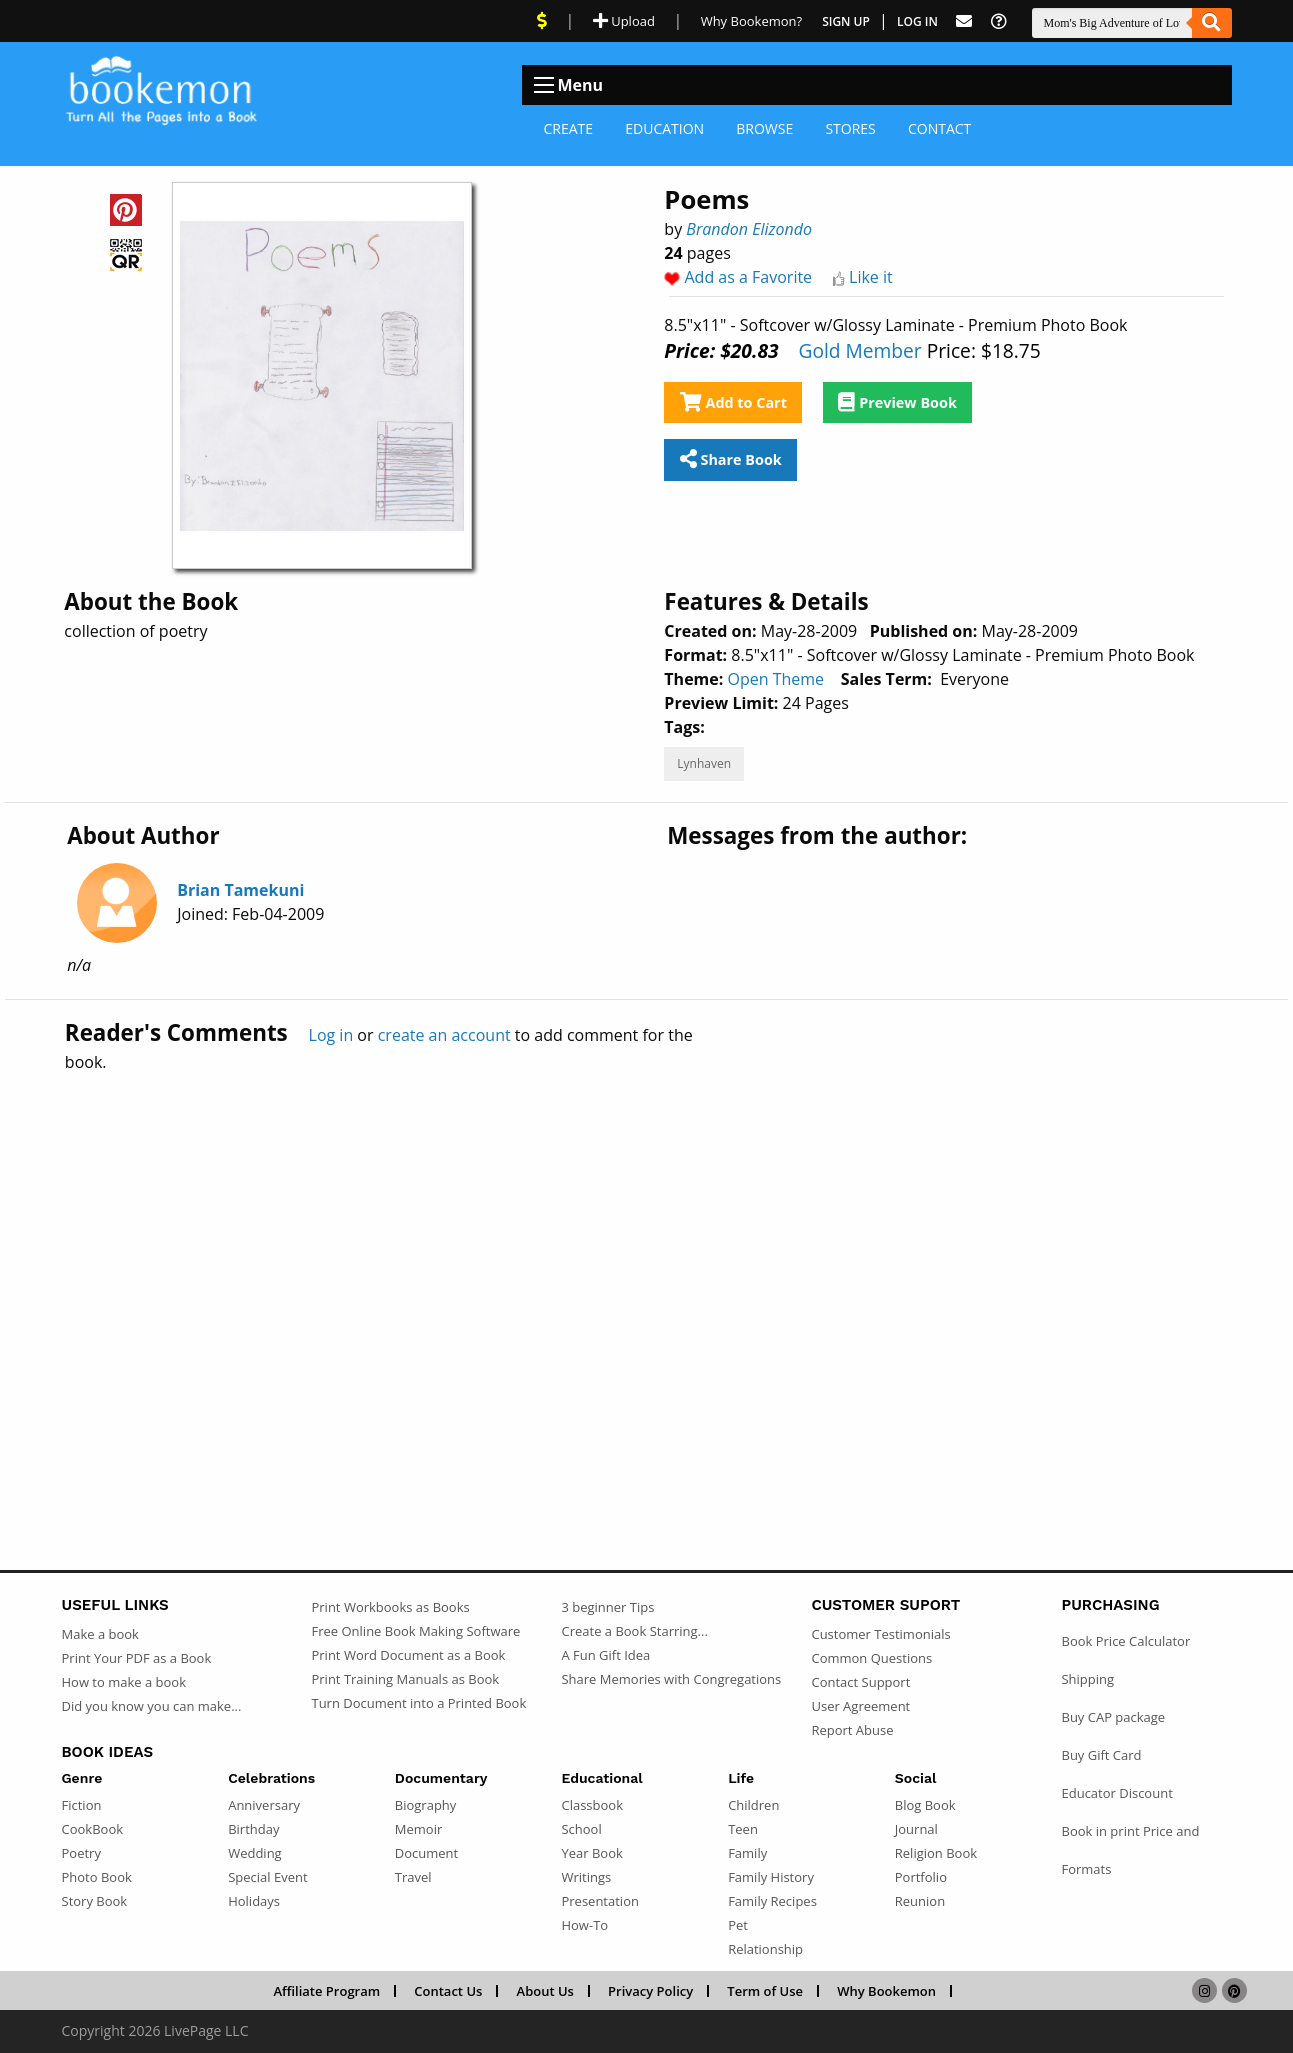  I want to click on Relationship, so click(765, 1949).